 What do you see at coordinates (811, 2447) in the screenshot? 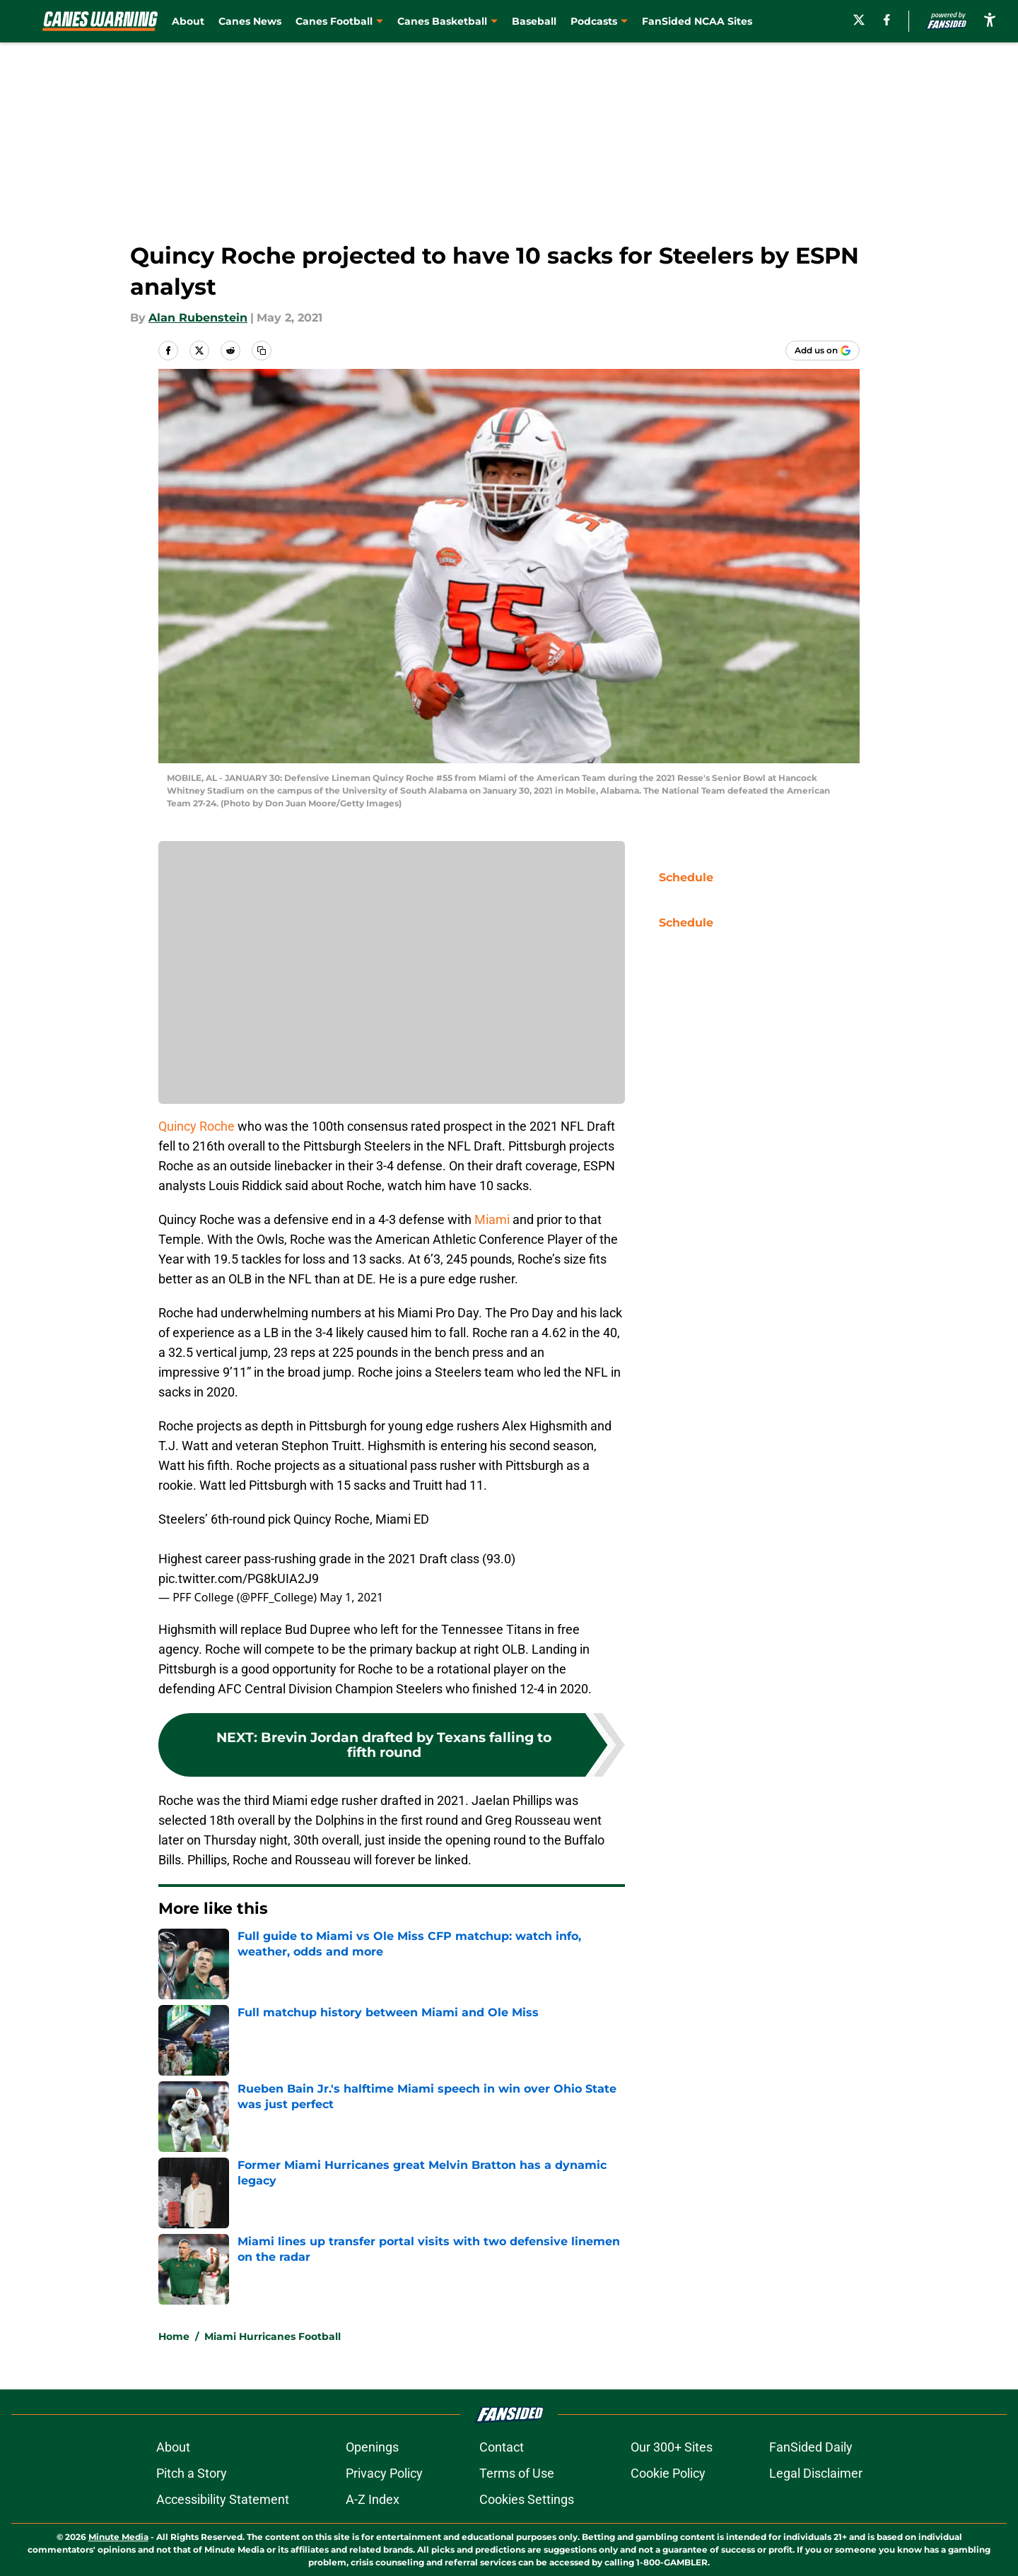
I see `FanSided Daily` at bounding box center [811, 2447].